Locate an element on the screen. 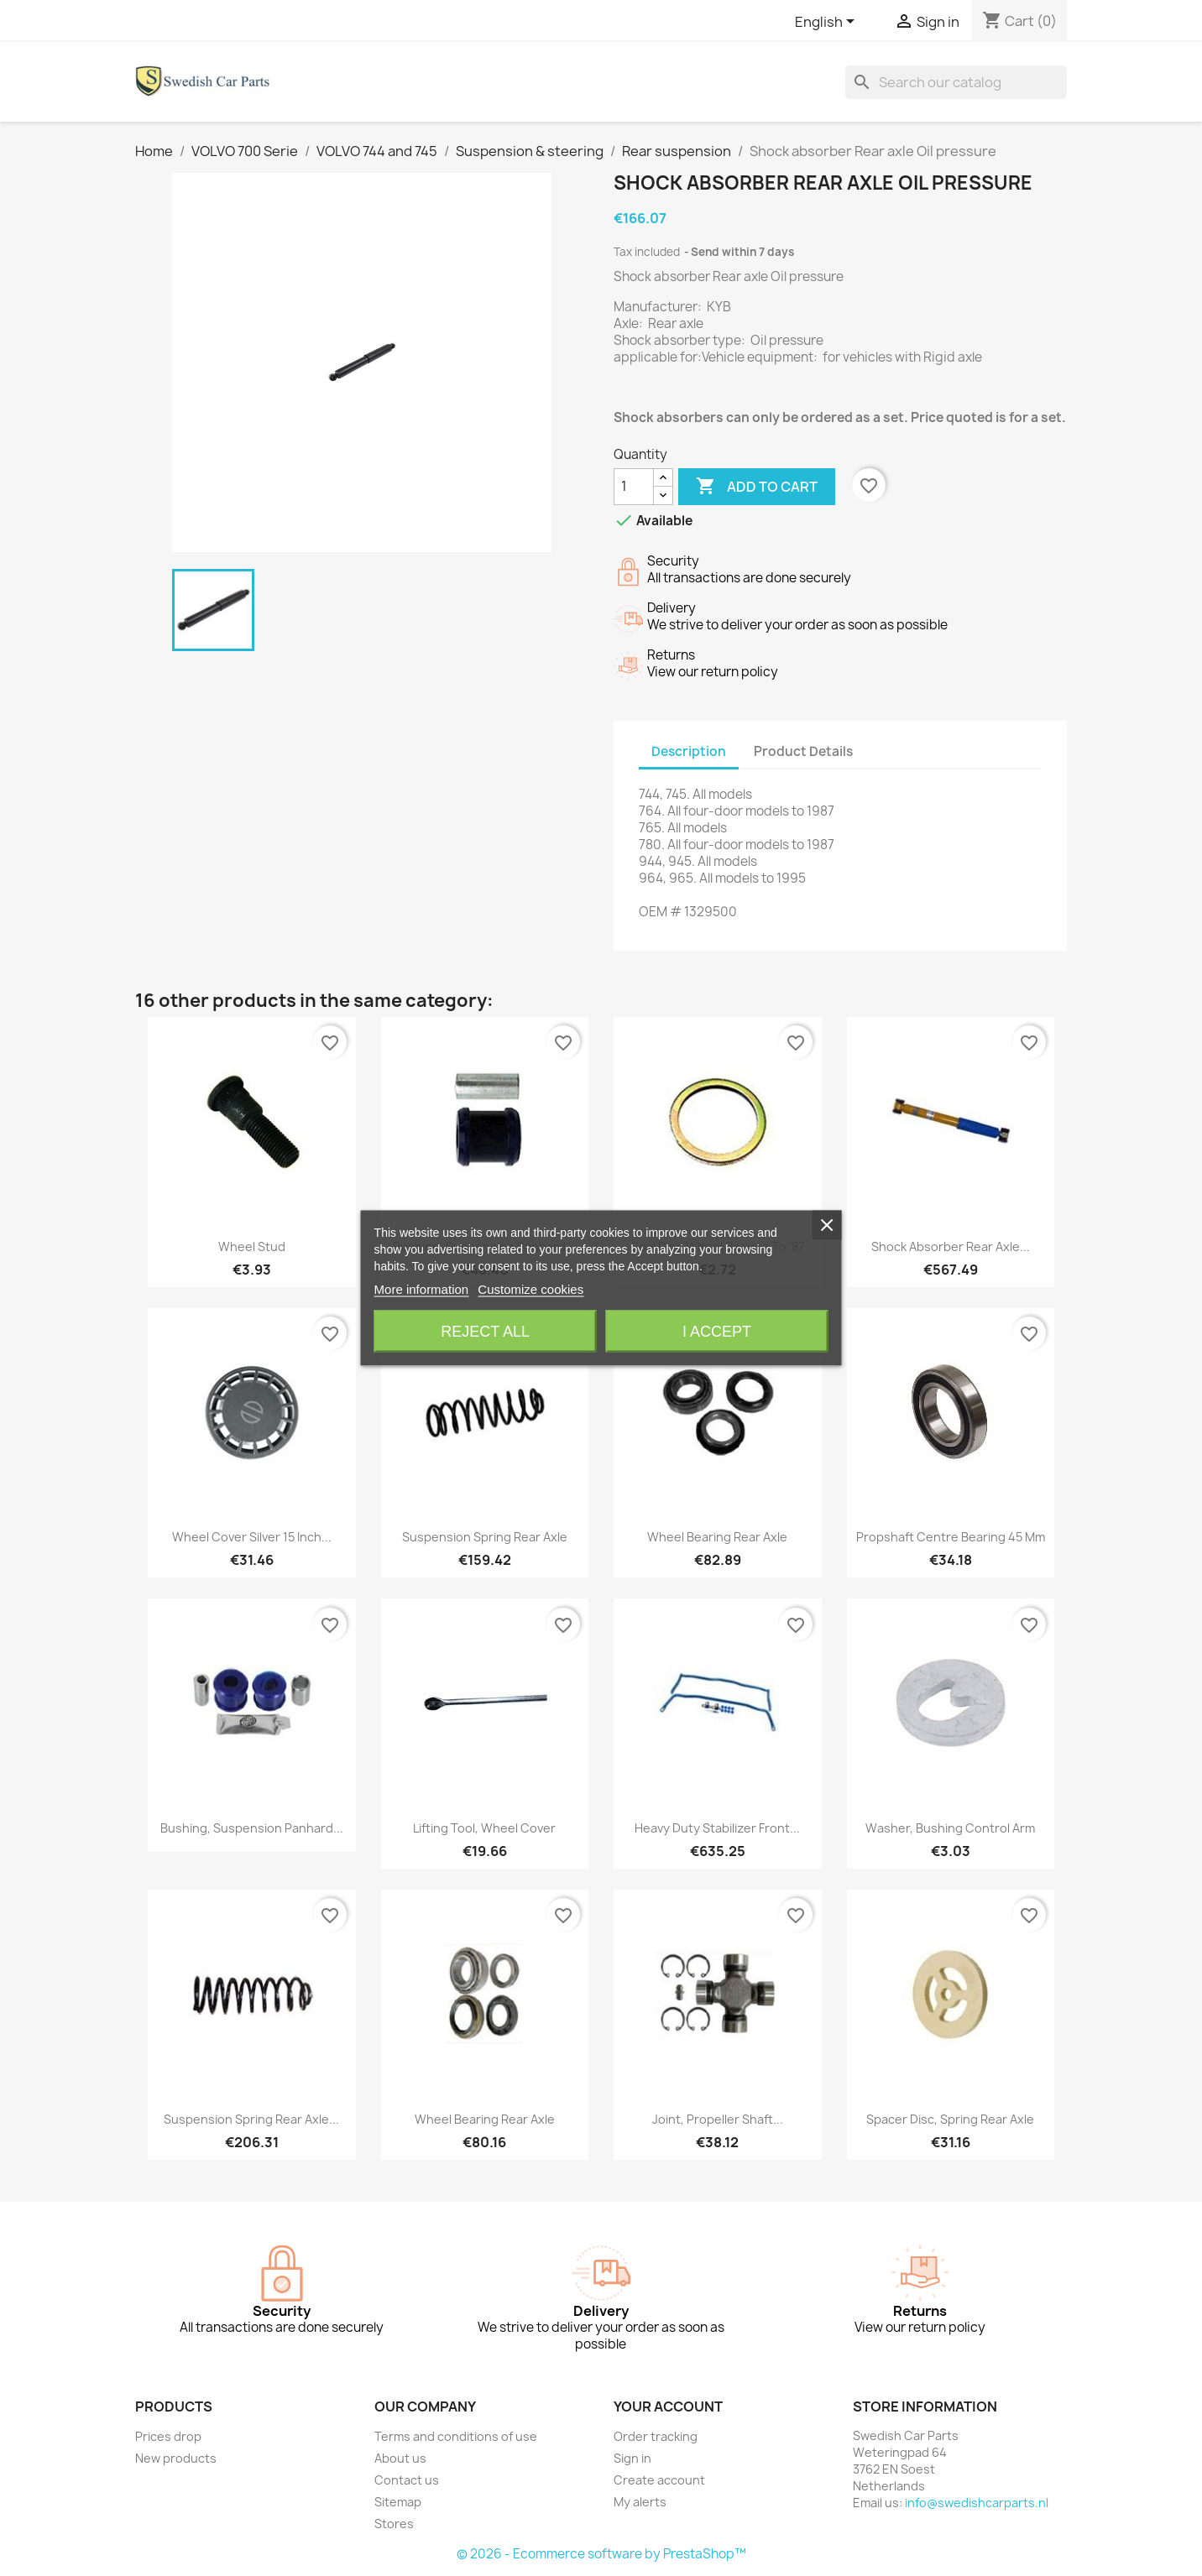 This screenshot has height=2576, width=1202. About us is located at coordinates (400, 2458).